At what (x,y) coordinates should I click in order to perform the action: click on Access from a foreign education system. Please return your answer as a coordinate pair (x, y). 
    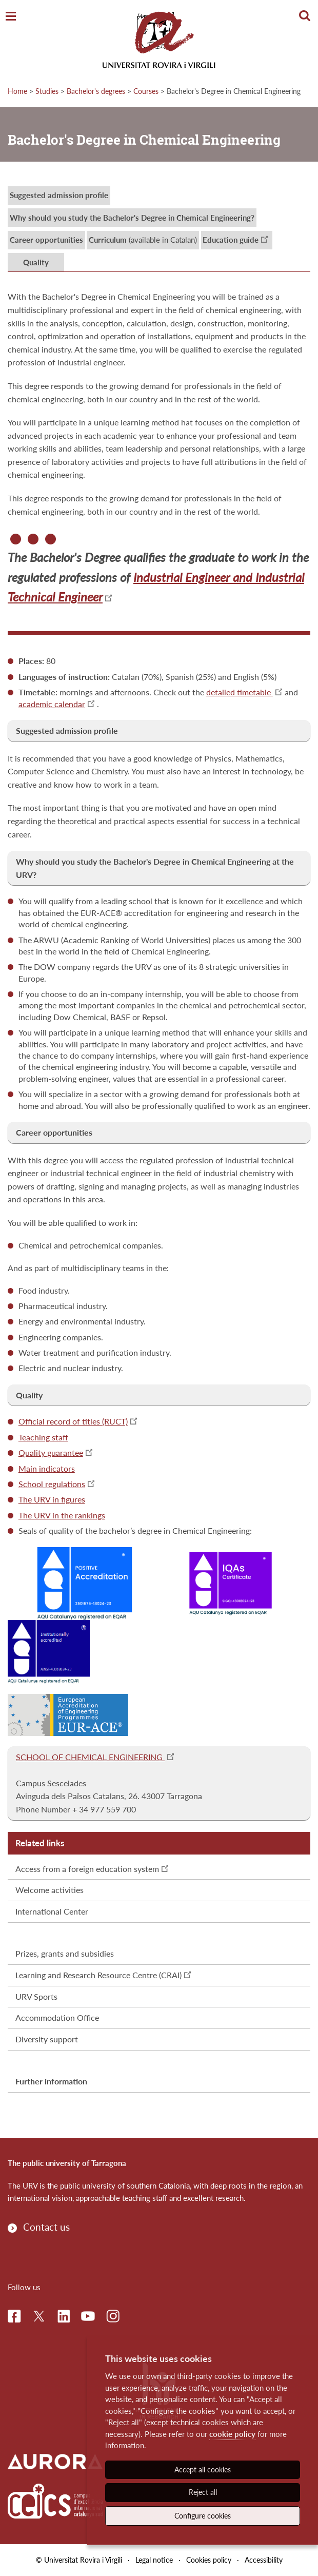
    Looking at the image, I should click on (87, 1869).